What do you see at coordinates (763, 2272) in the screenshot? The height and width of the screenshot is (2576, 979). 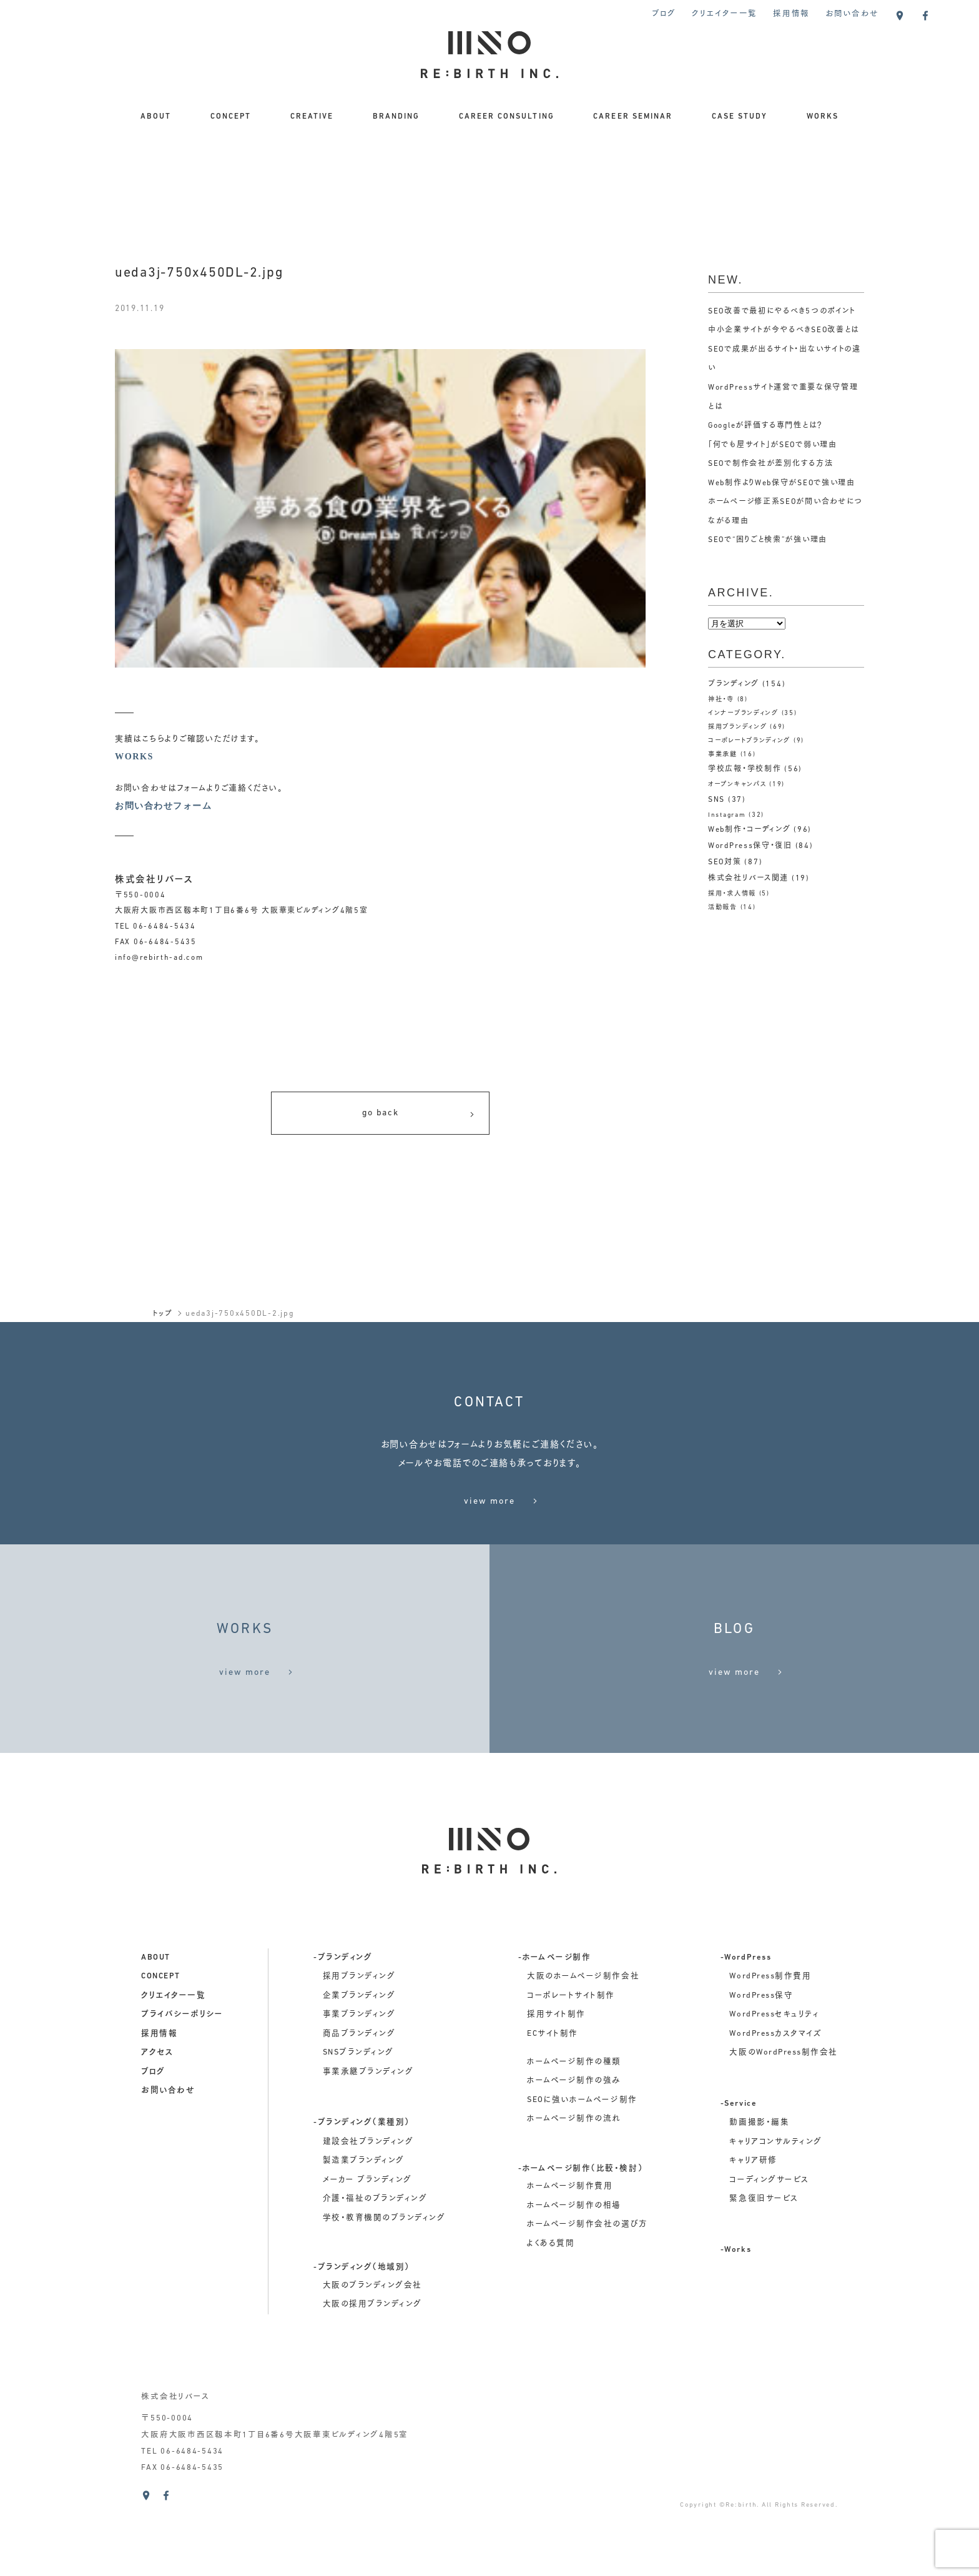 I see `緊急復旧サービス` at bounding box center [763, 2272].